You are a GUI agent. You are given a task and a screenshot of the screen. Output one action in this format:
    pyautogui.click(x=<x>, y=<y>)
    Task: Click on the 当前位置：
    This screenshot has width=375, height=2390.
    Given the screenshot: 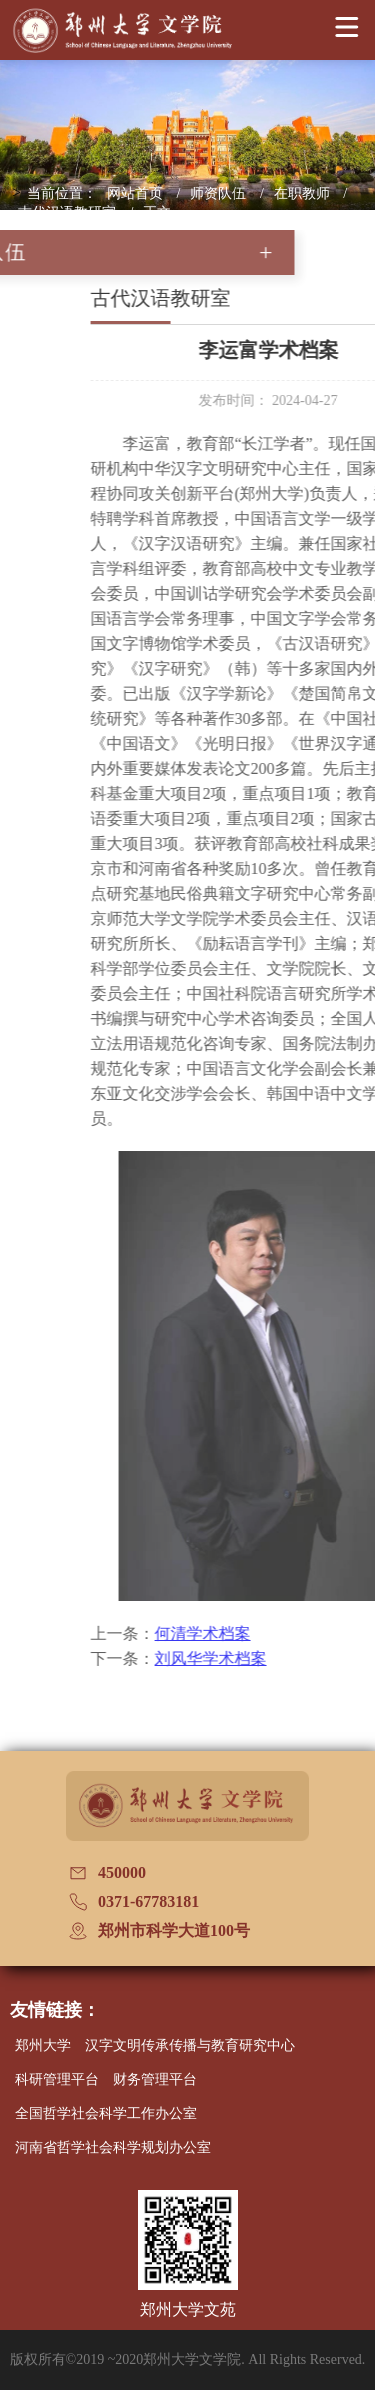 What is the action you would take?
    pyautogui.click(x=62, y=193)
    